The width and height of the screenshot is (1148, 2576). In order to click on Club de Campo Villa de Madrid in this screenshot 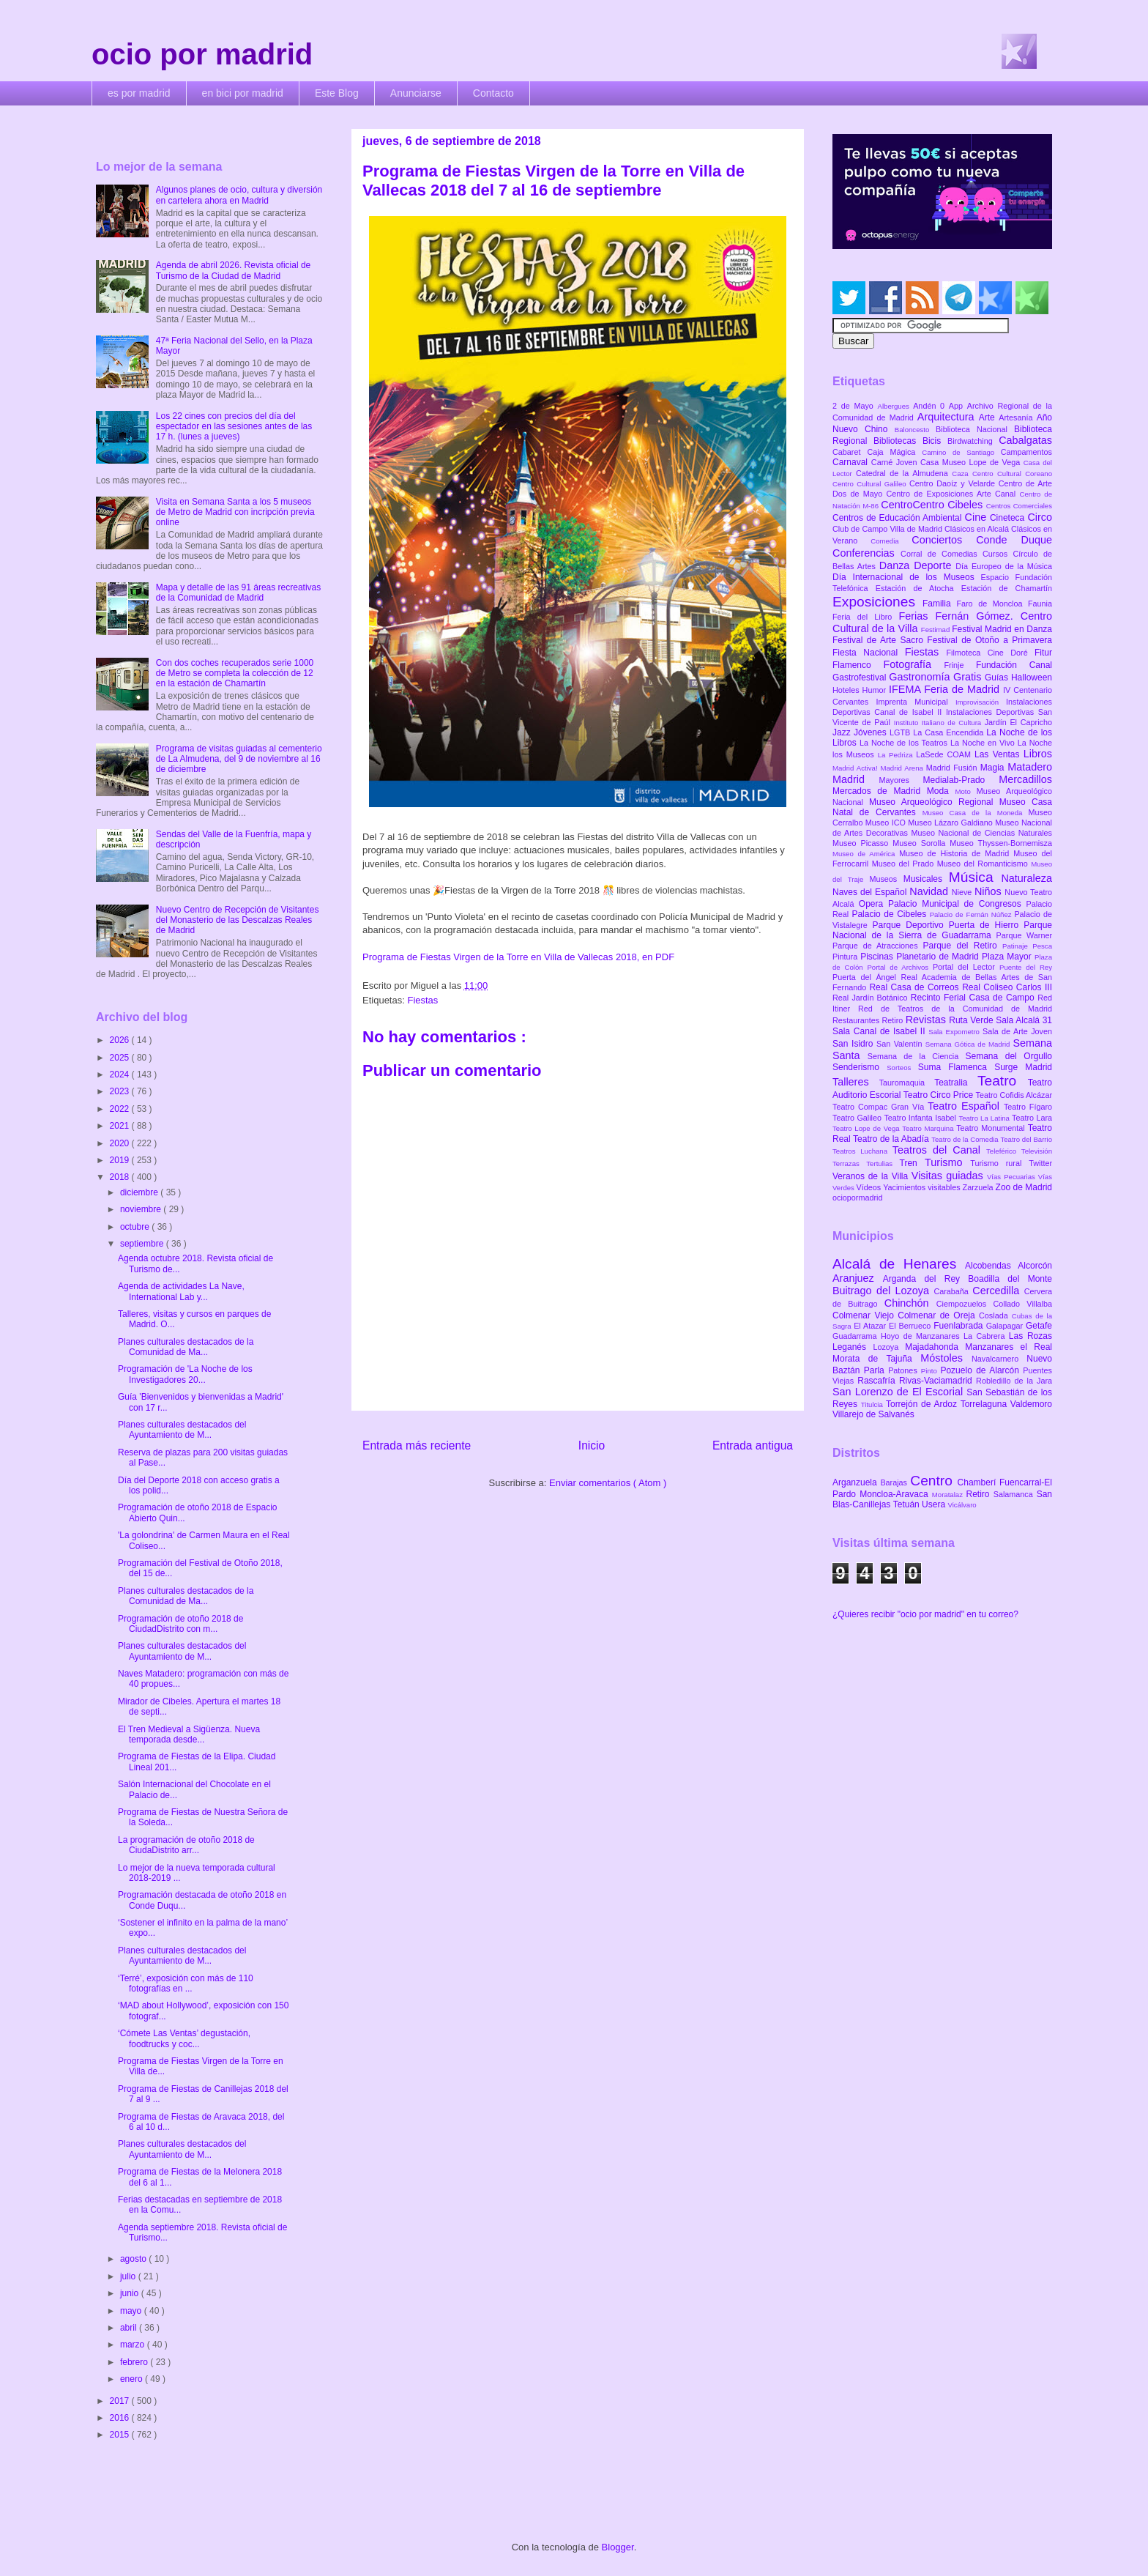, I will do `click(888, 528)`.